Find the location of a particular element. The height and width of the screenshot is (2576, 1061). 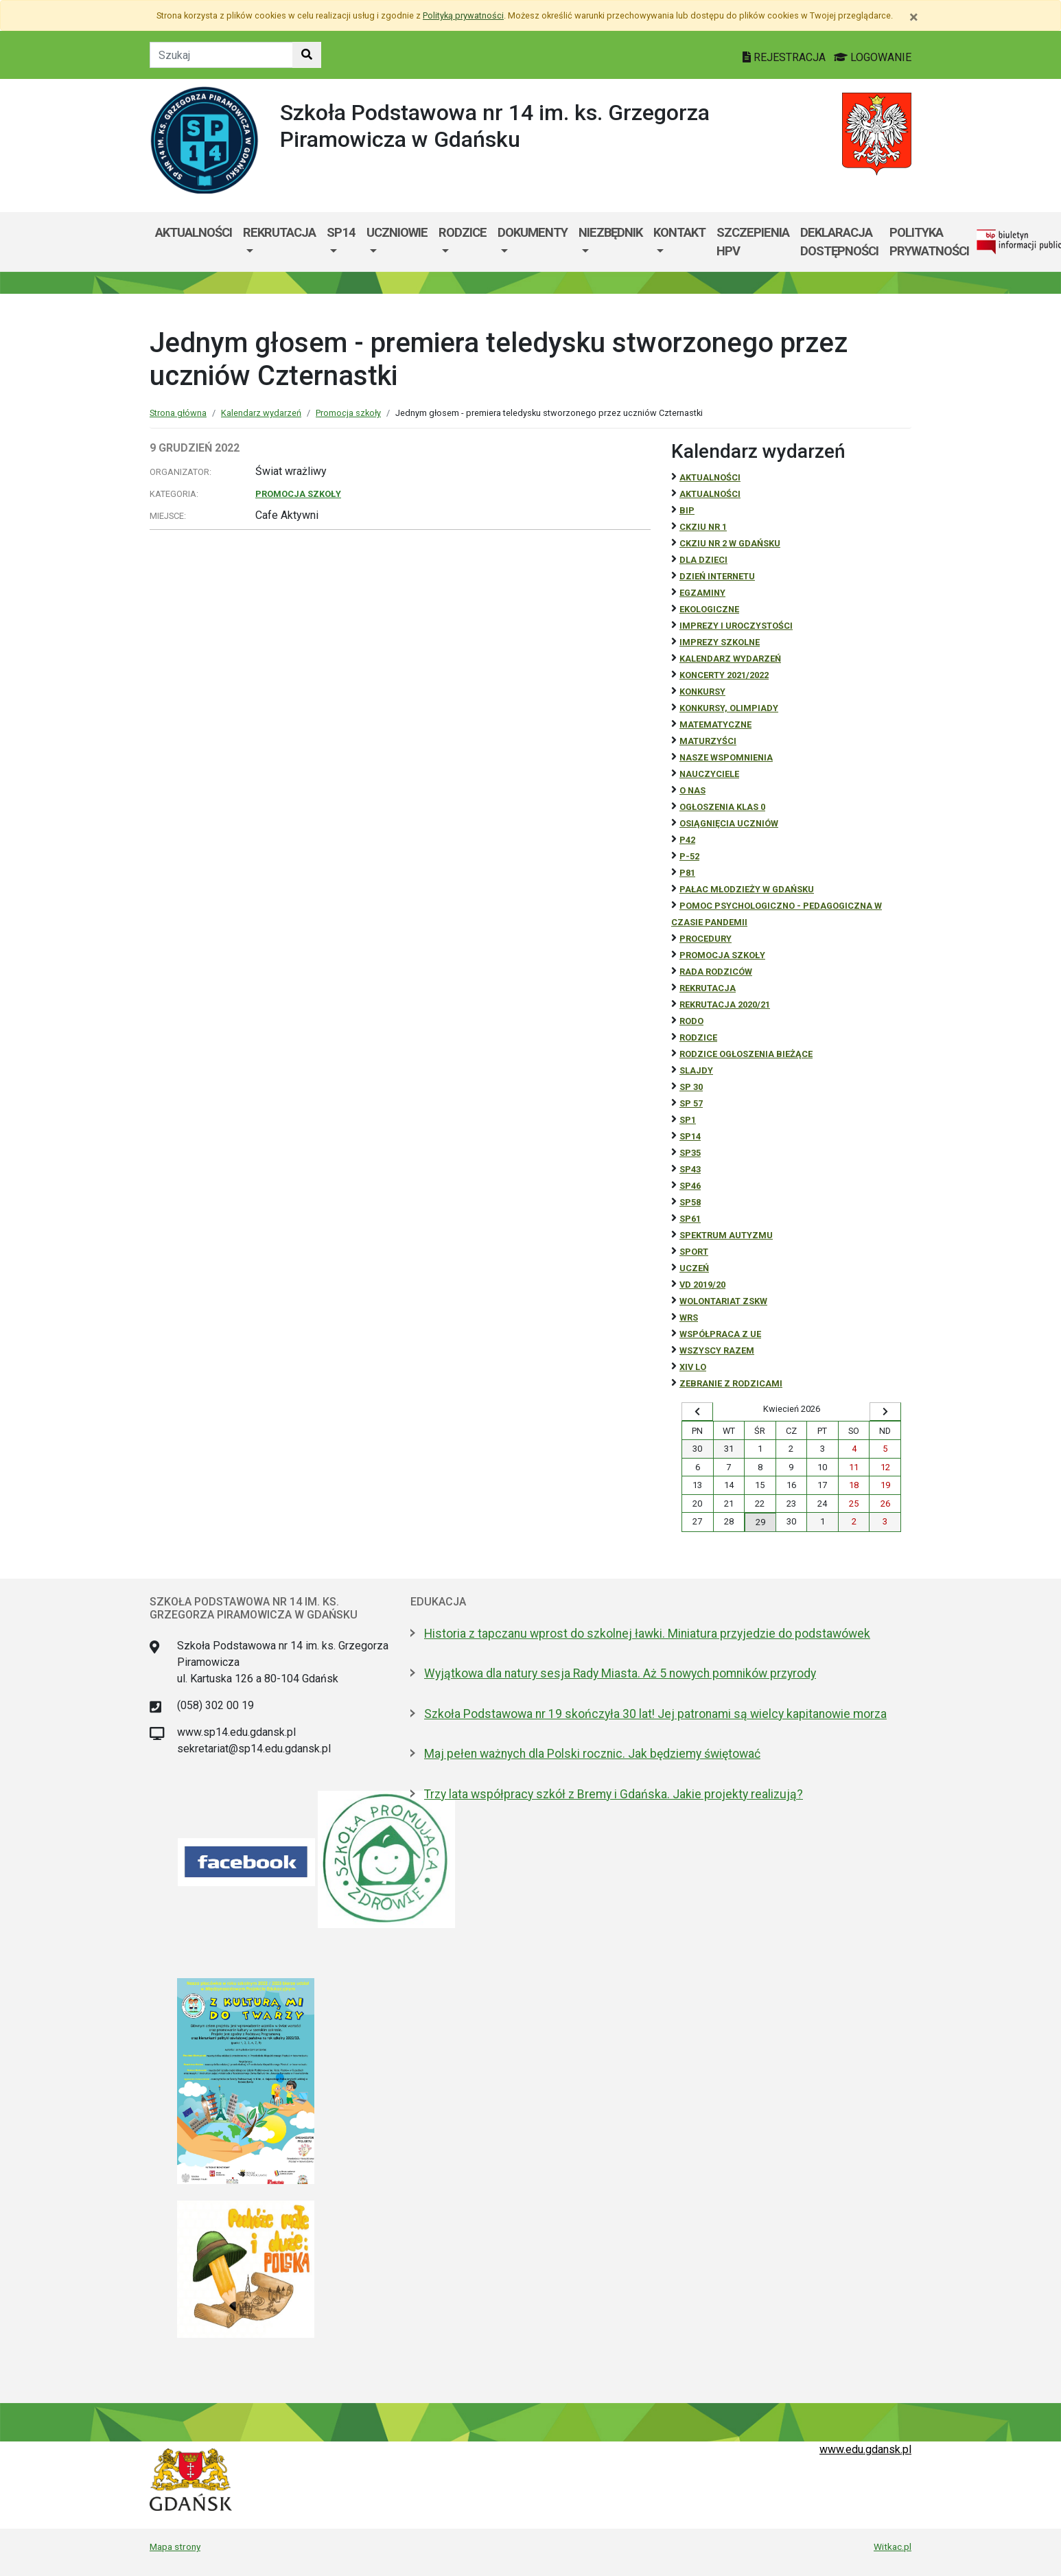

Imprezy i uroczystości is located at coordinates (736, 625).